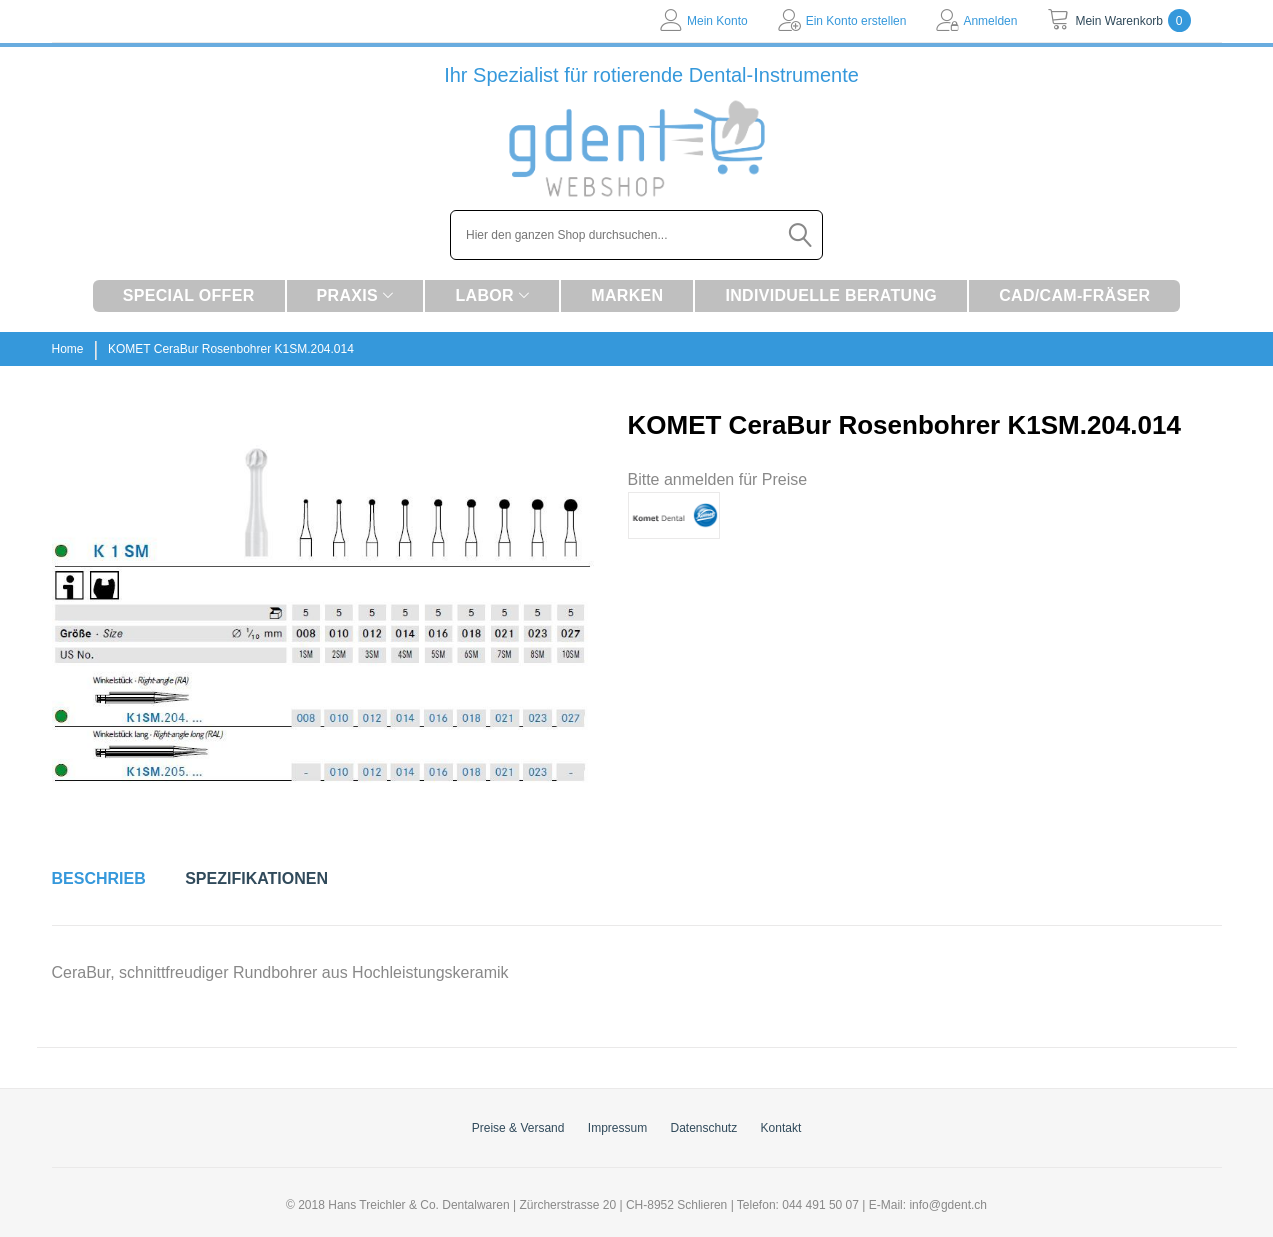 The height and width of the screenshot is (1237, 1273). Describe the element at coordinates (256, 878) in the screenshot. I see `Spezifikationen` at that location.